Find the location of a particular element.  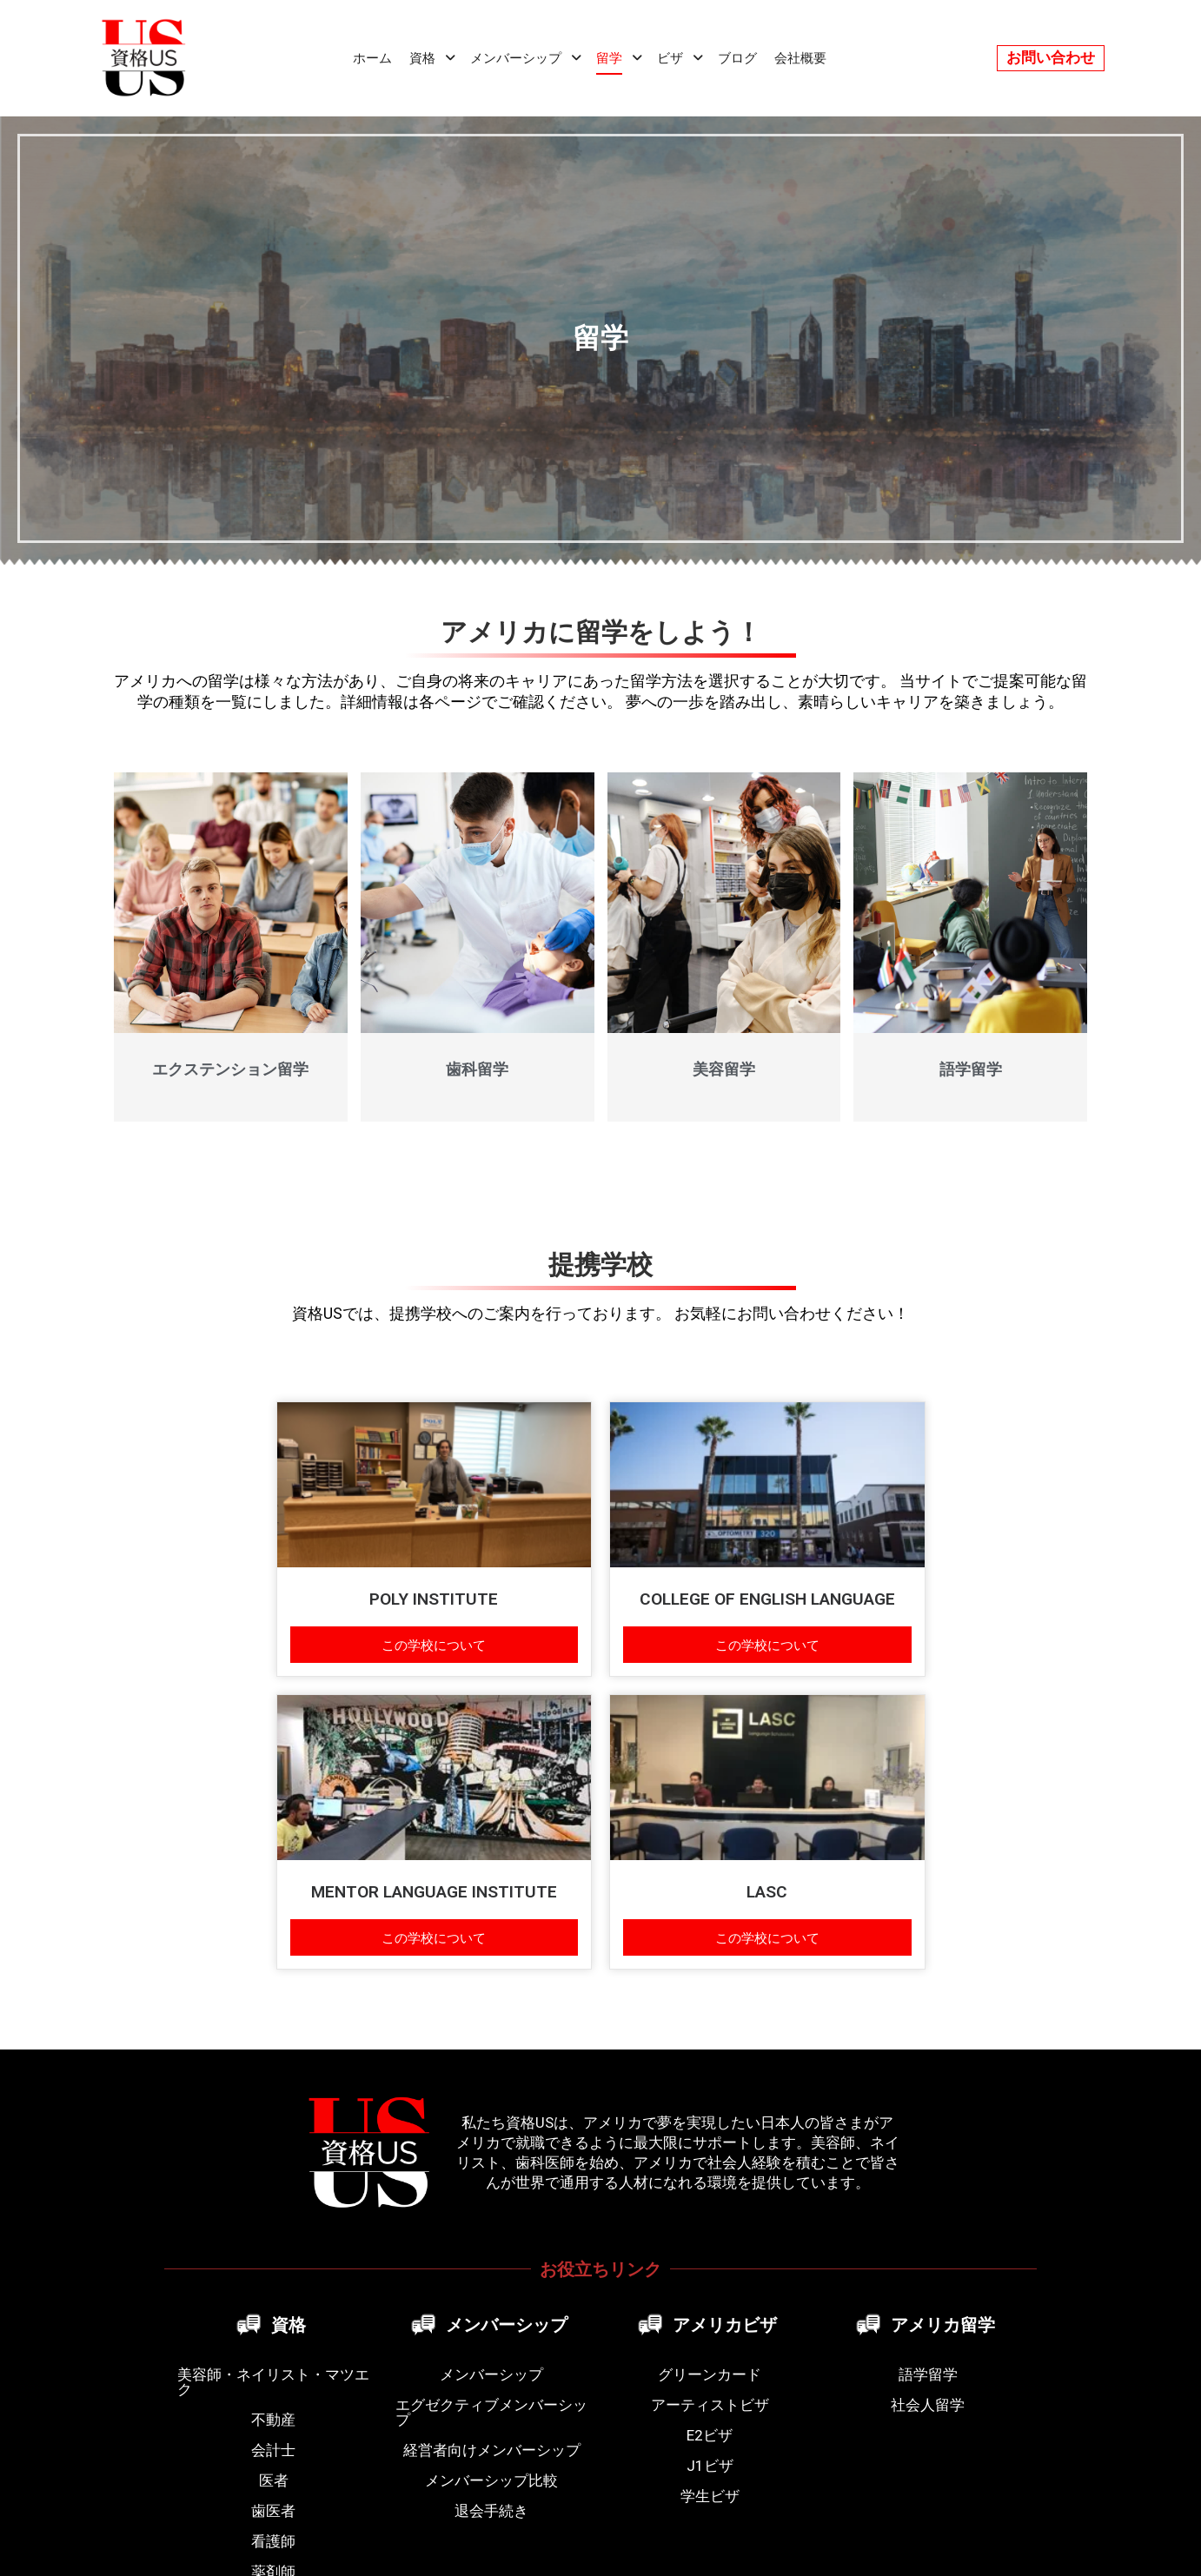

語学留学 is located at coordinates (970, 1069).